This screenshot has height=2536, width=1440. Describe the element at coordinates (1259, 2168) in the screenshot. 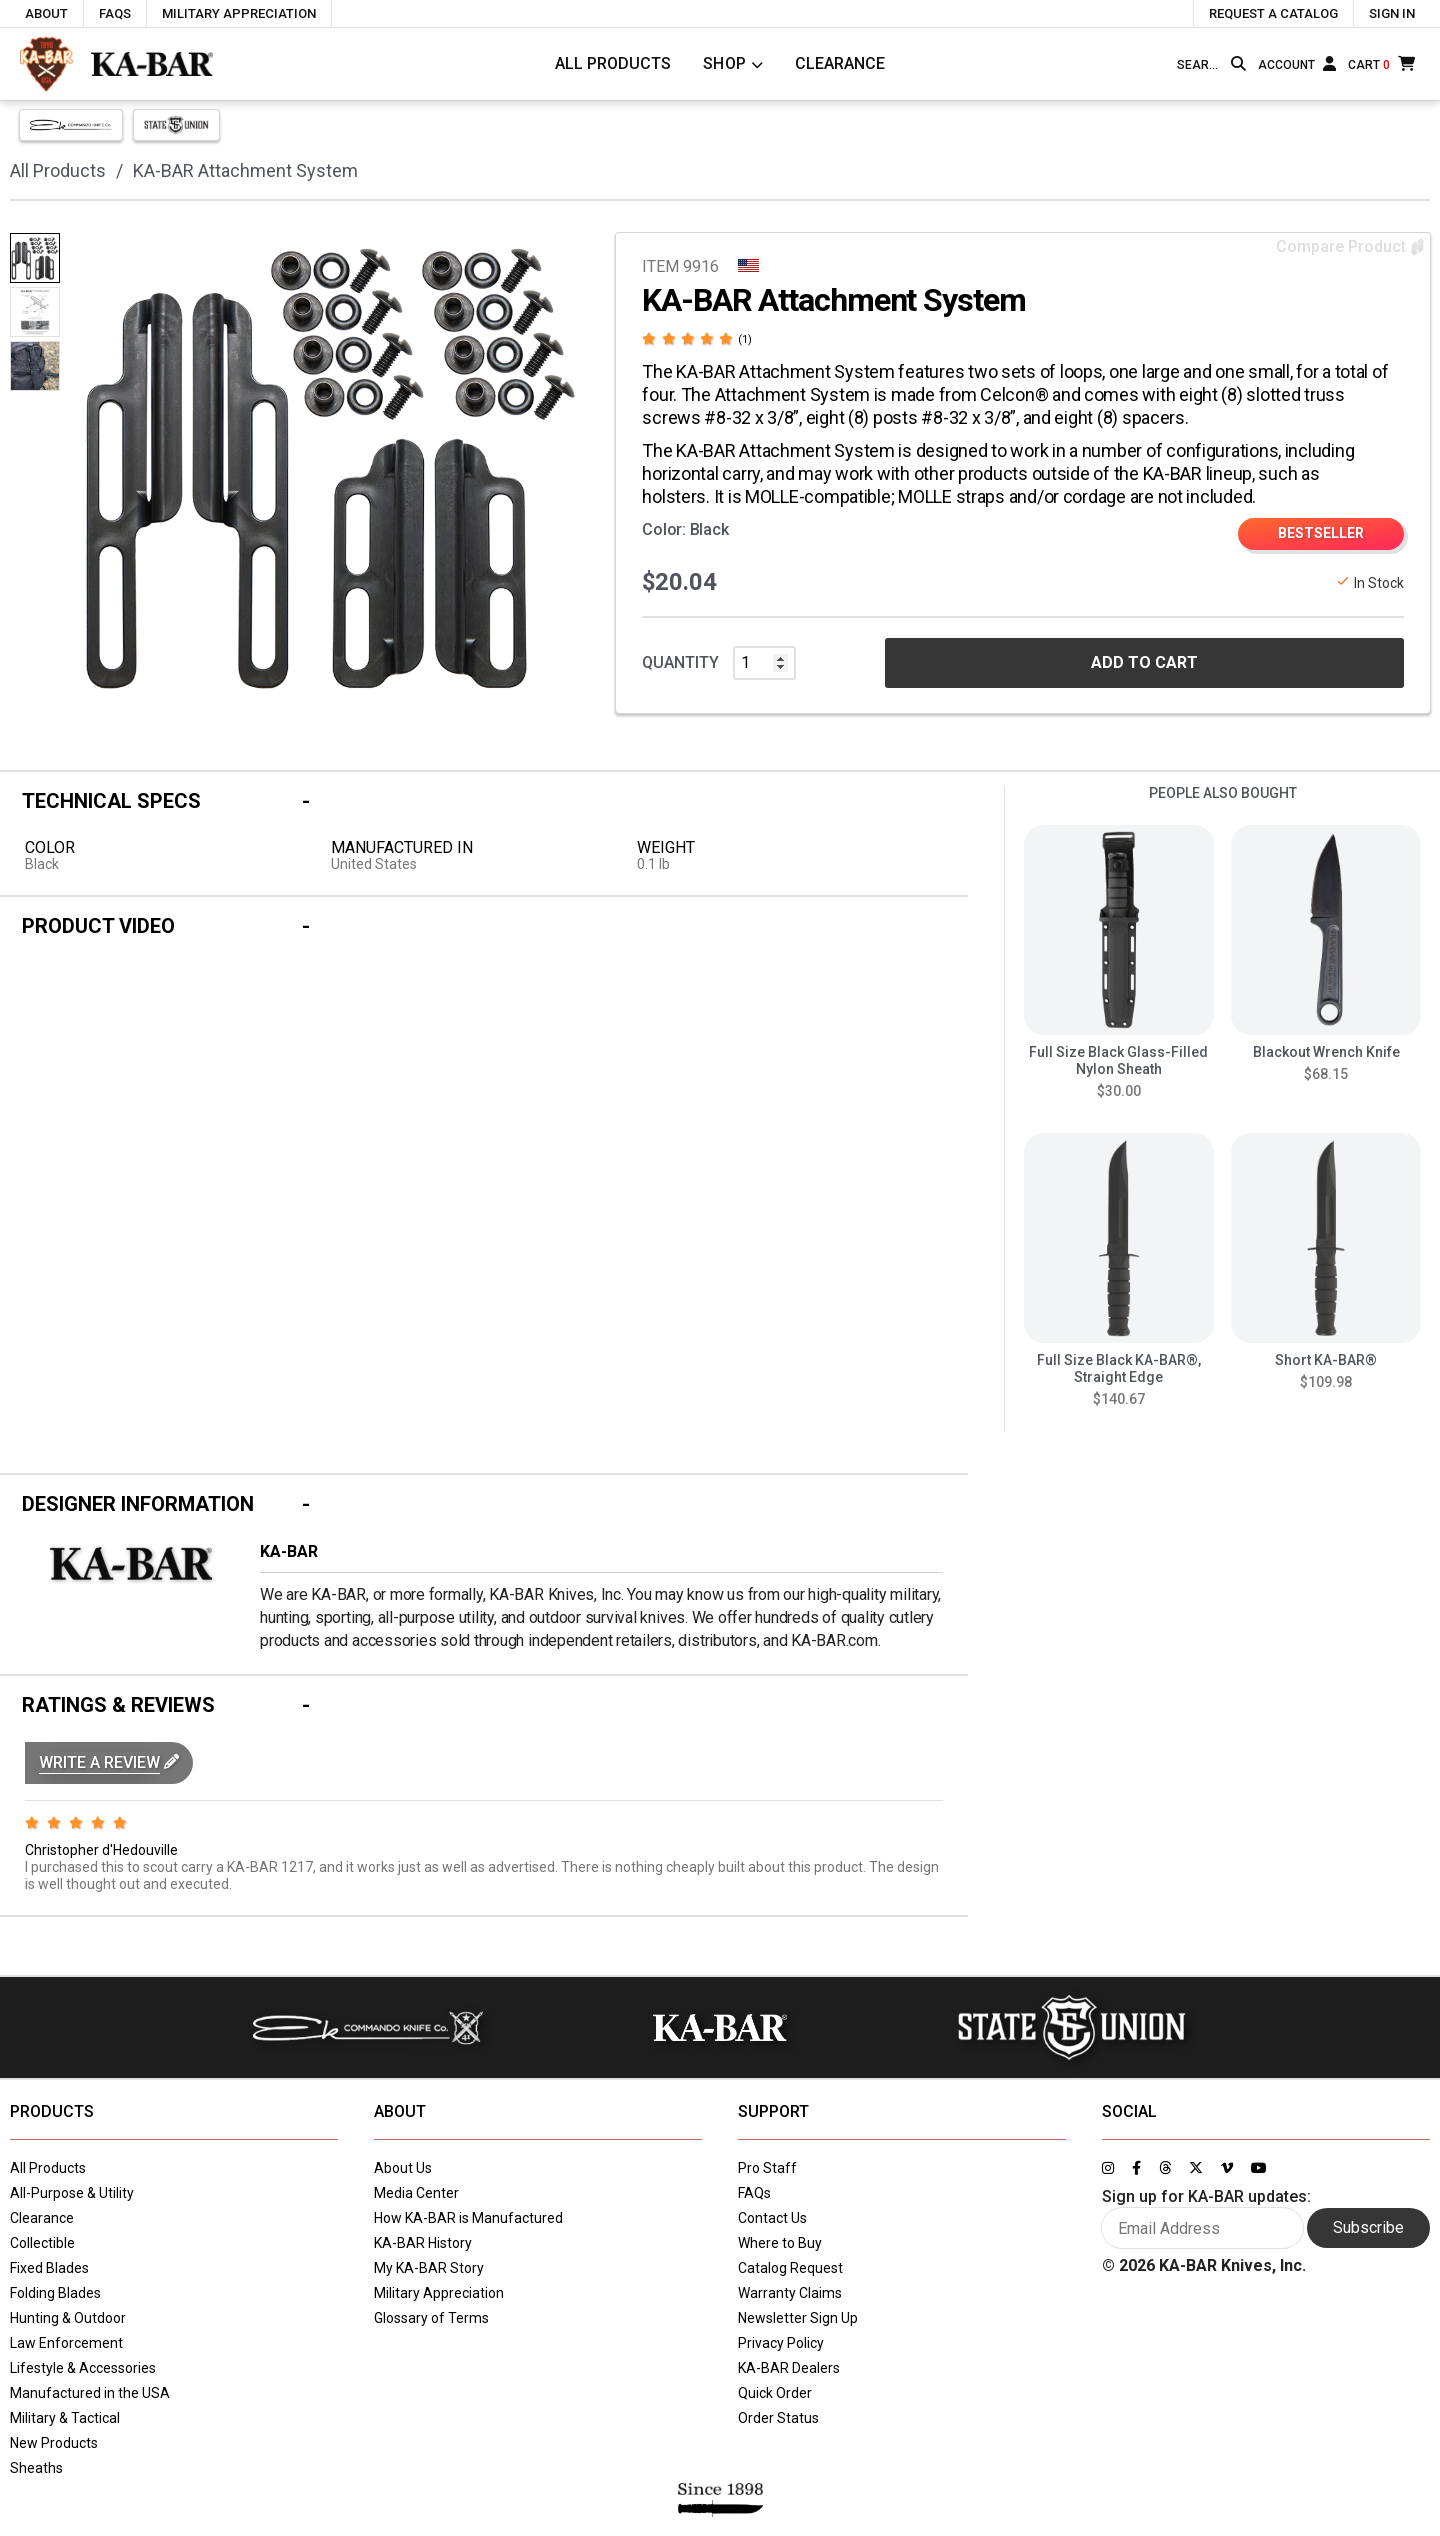

I see `[Link to KA-BAR's YouTube page]` at that location.